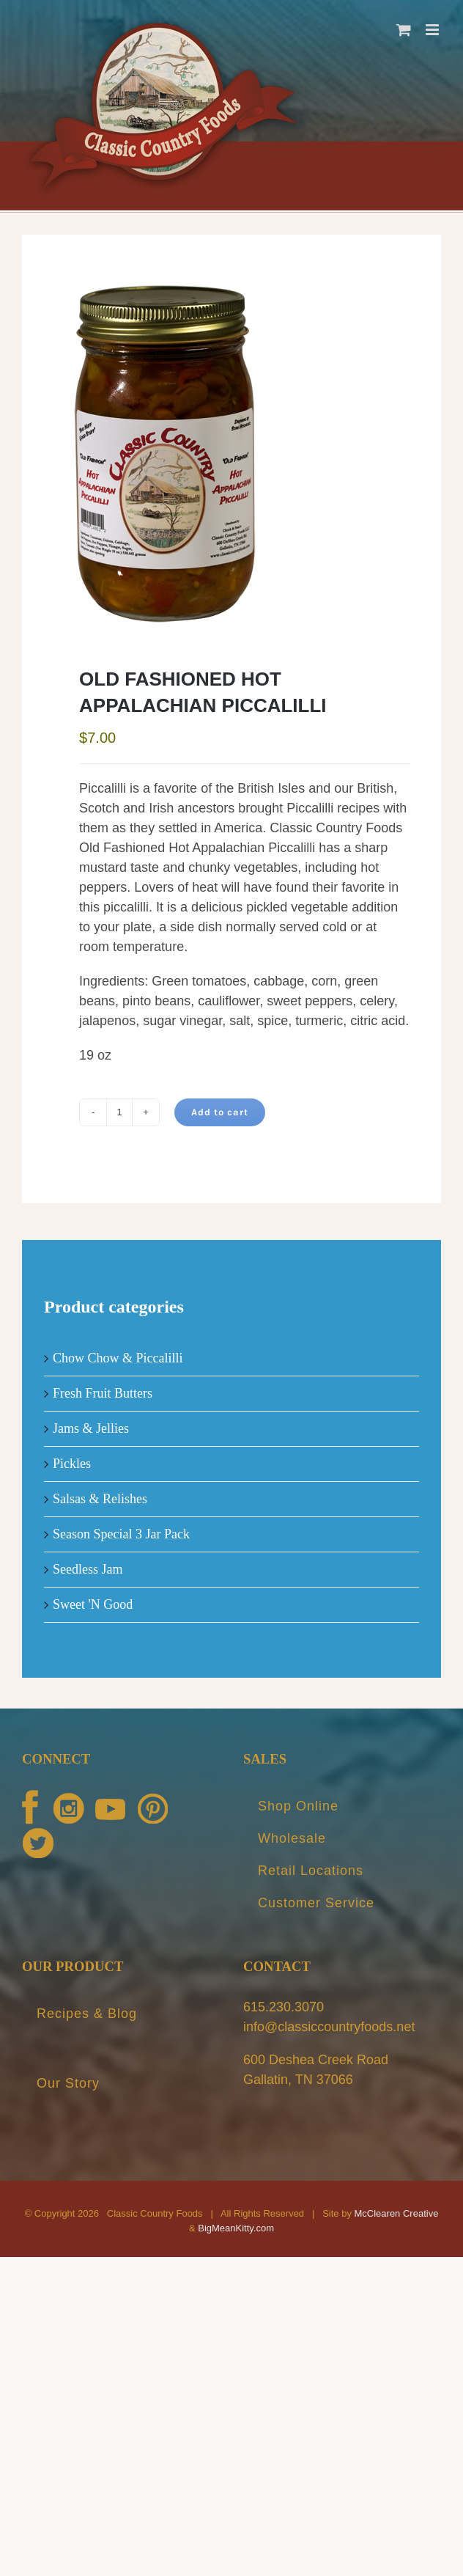  I want to click on McClearen Creative, so click(397, 2213).